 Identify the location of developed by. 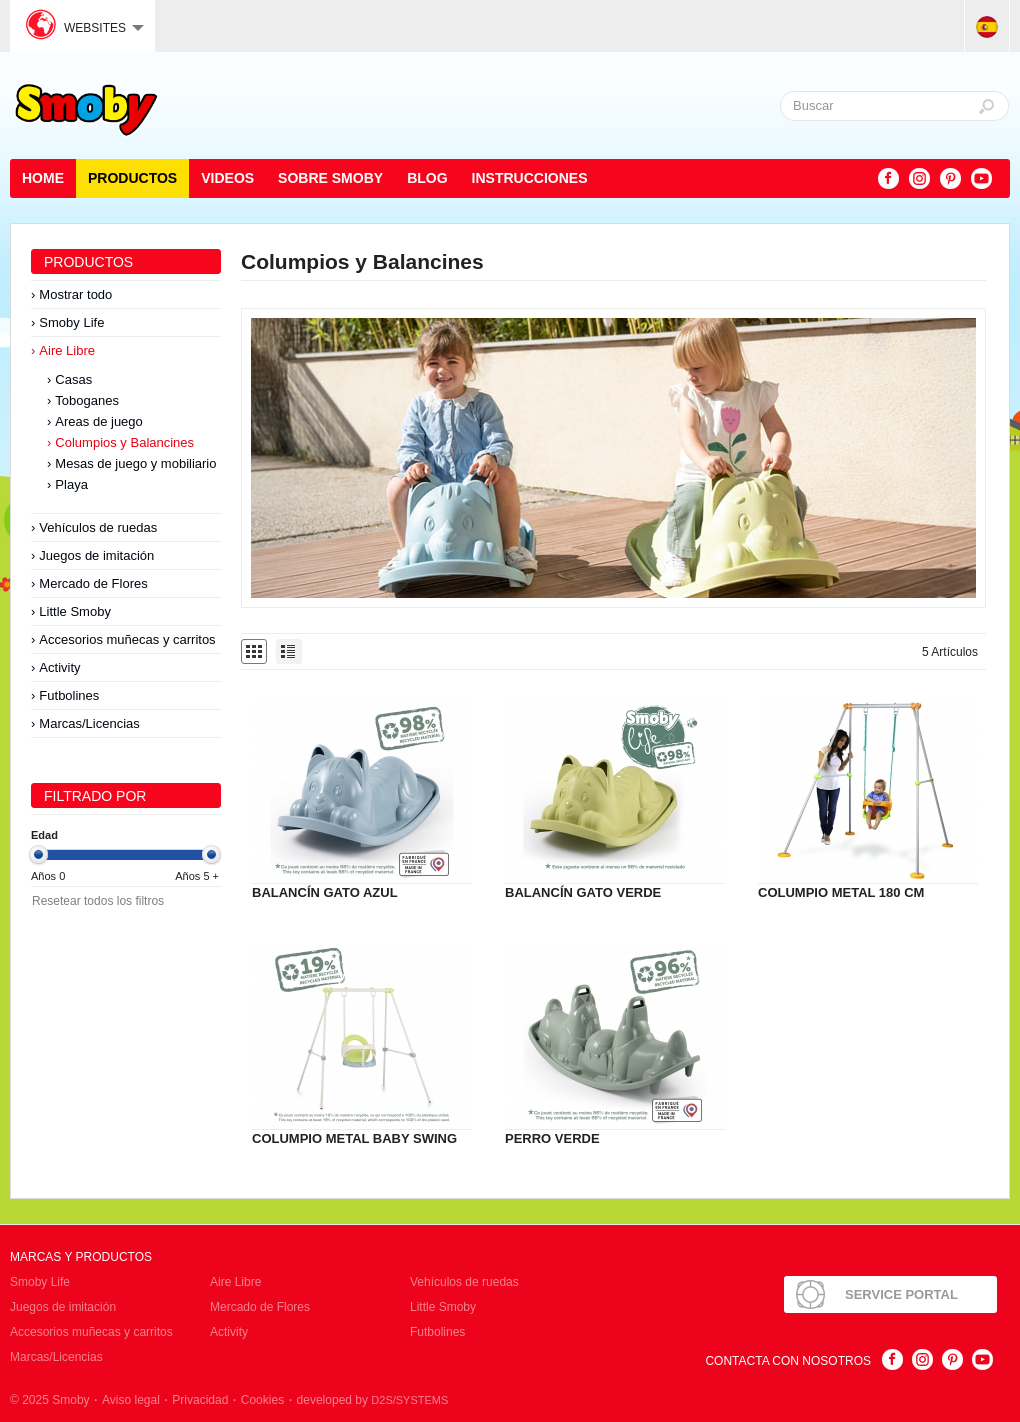
(373, 1400).